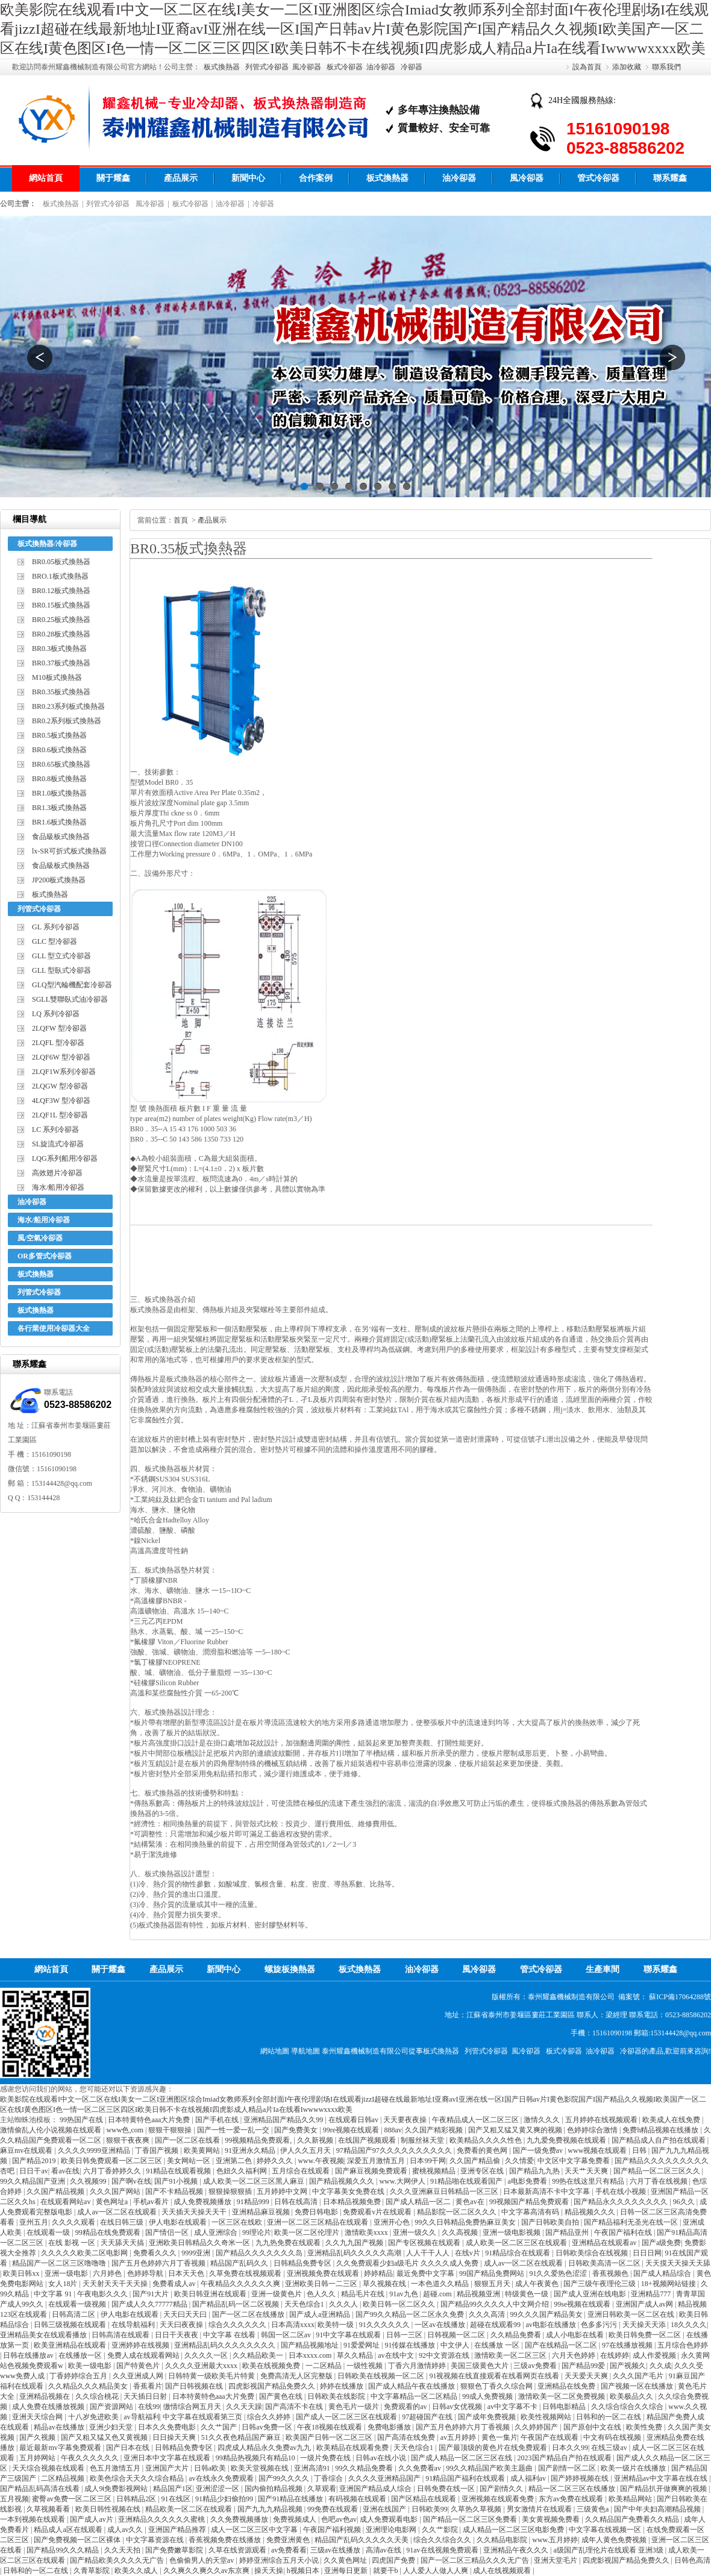 The height and width of the screenshot is (2576, 711). Describe the element at coordinates (305, 2304) in the screenshot. I see `天天色综合1` at that location.